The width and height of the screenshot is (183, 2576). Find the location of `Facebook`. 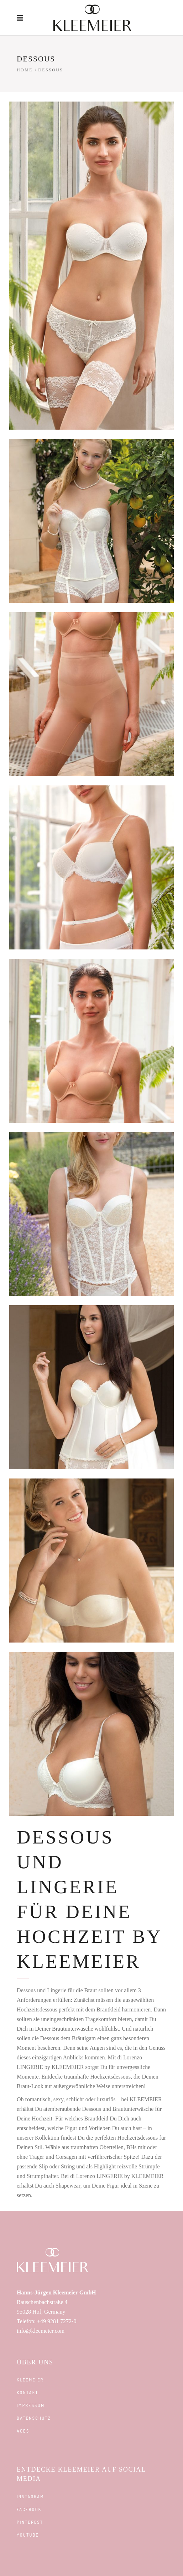

Facebook is located at coordinates (29, 2509).